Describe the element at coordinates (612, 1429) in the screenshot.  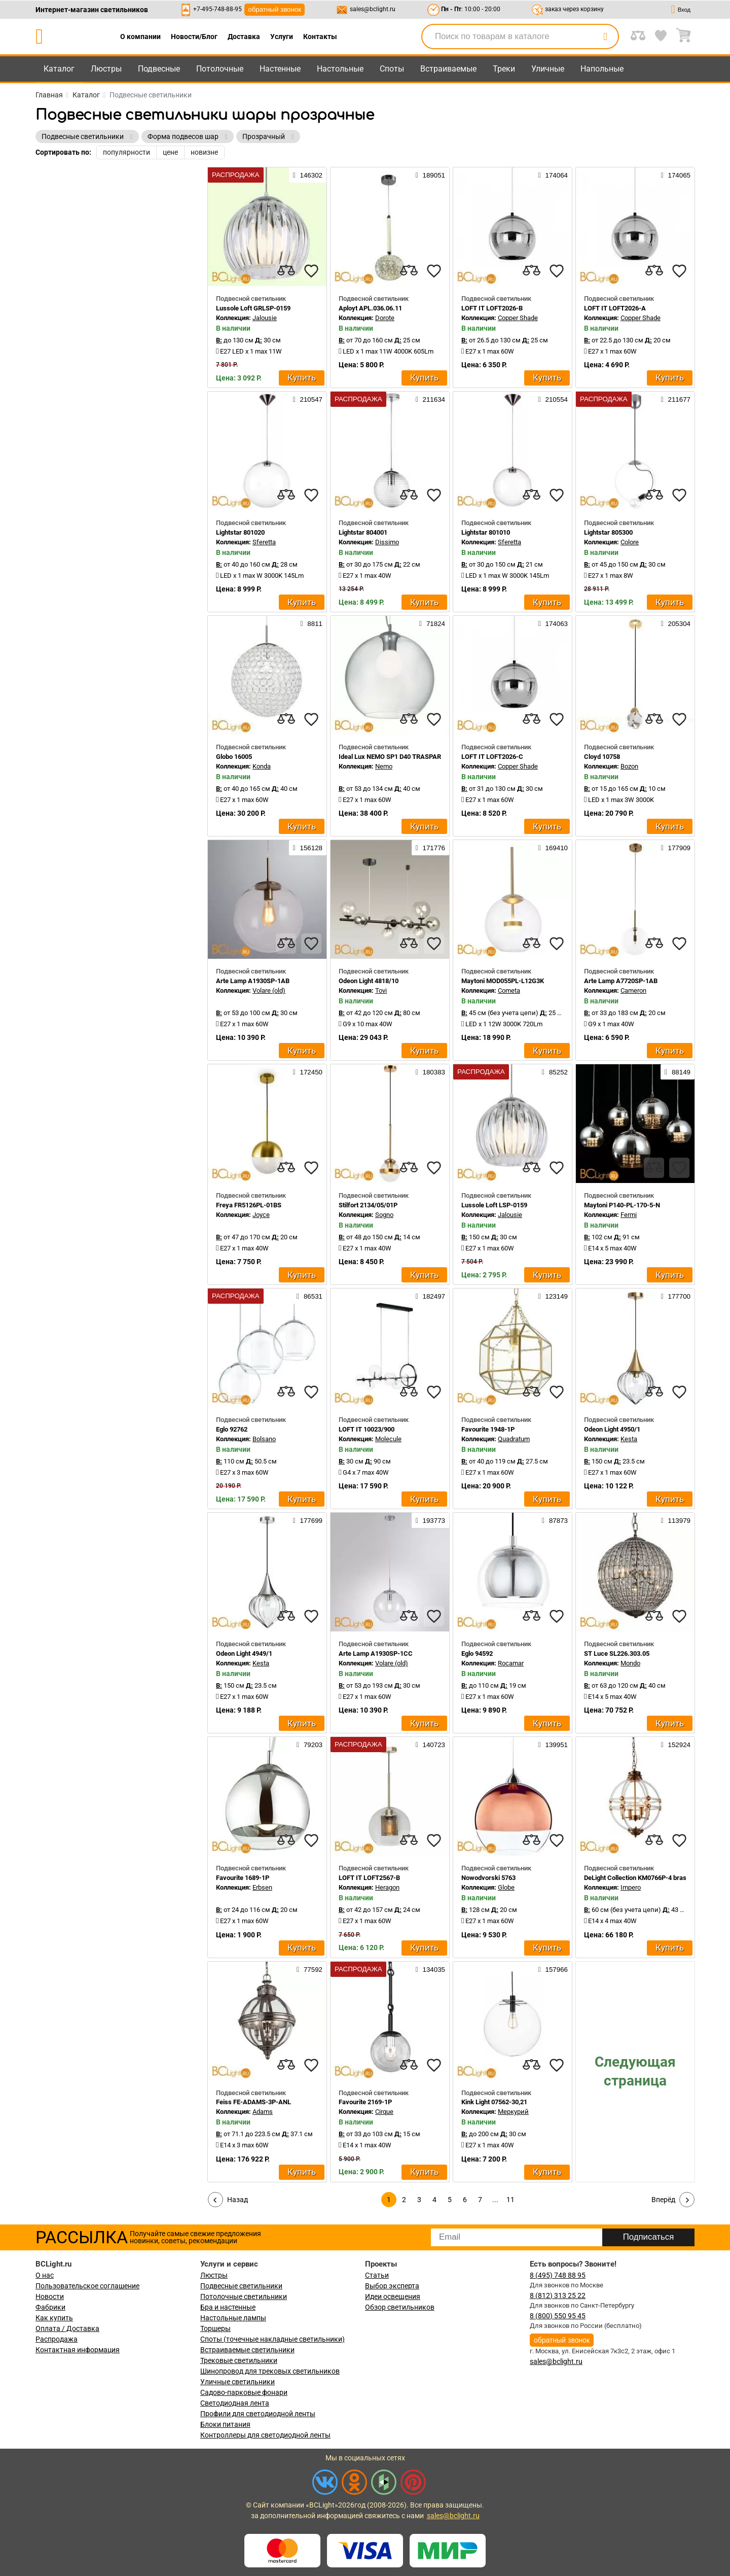
I see `Odeon Light 4950/1` at that location.